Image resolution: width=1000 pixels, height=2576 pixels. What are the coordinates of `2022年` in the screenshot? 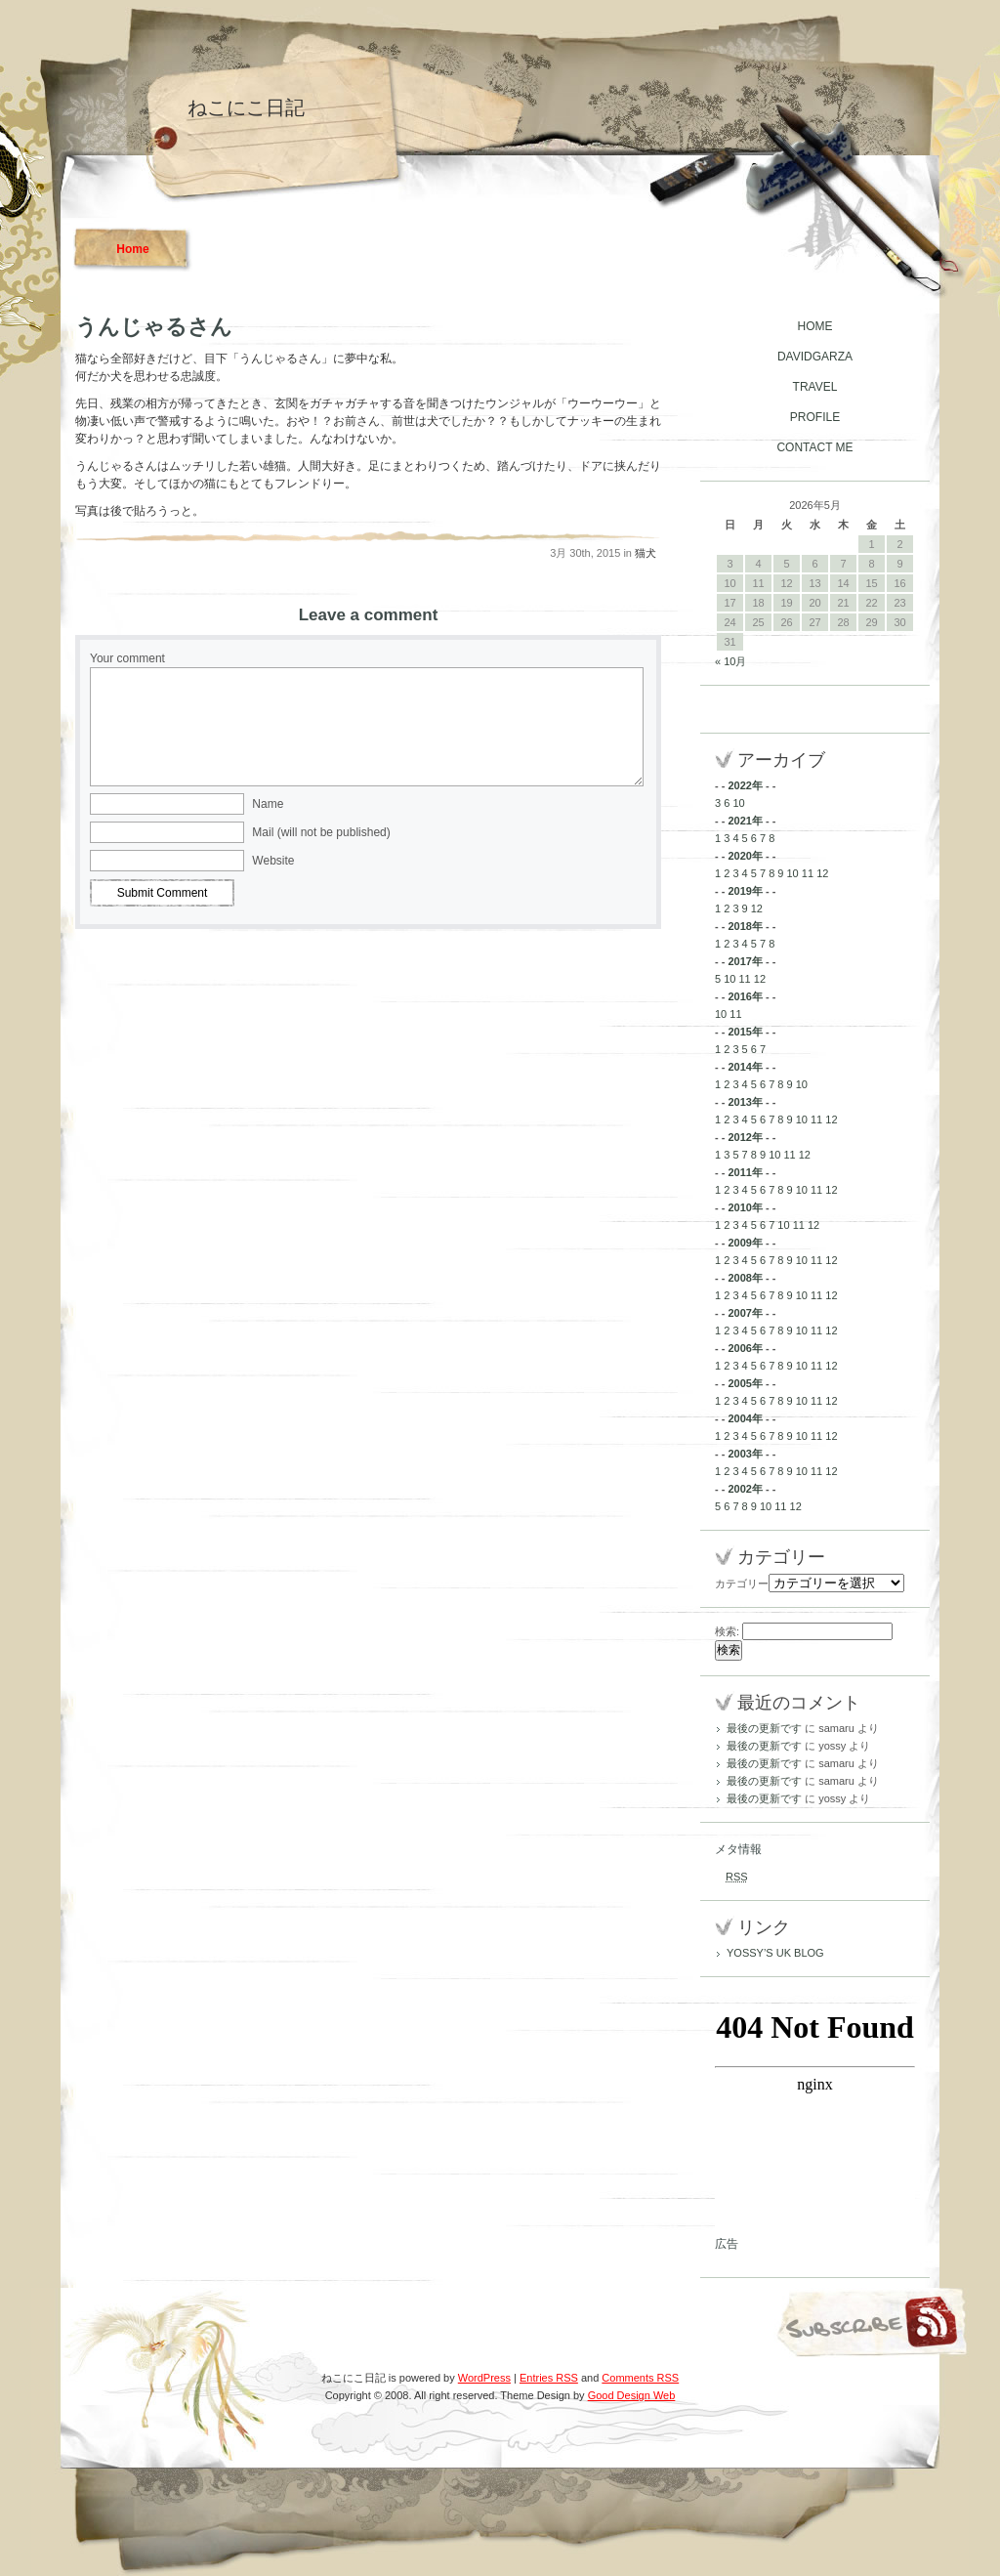 It's located at (745, 785).